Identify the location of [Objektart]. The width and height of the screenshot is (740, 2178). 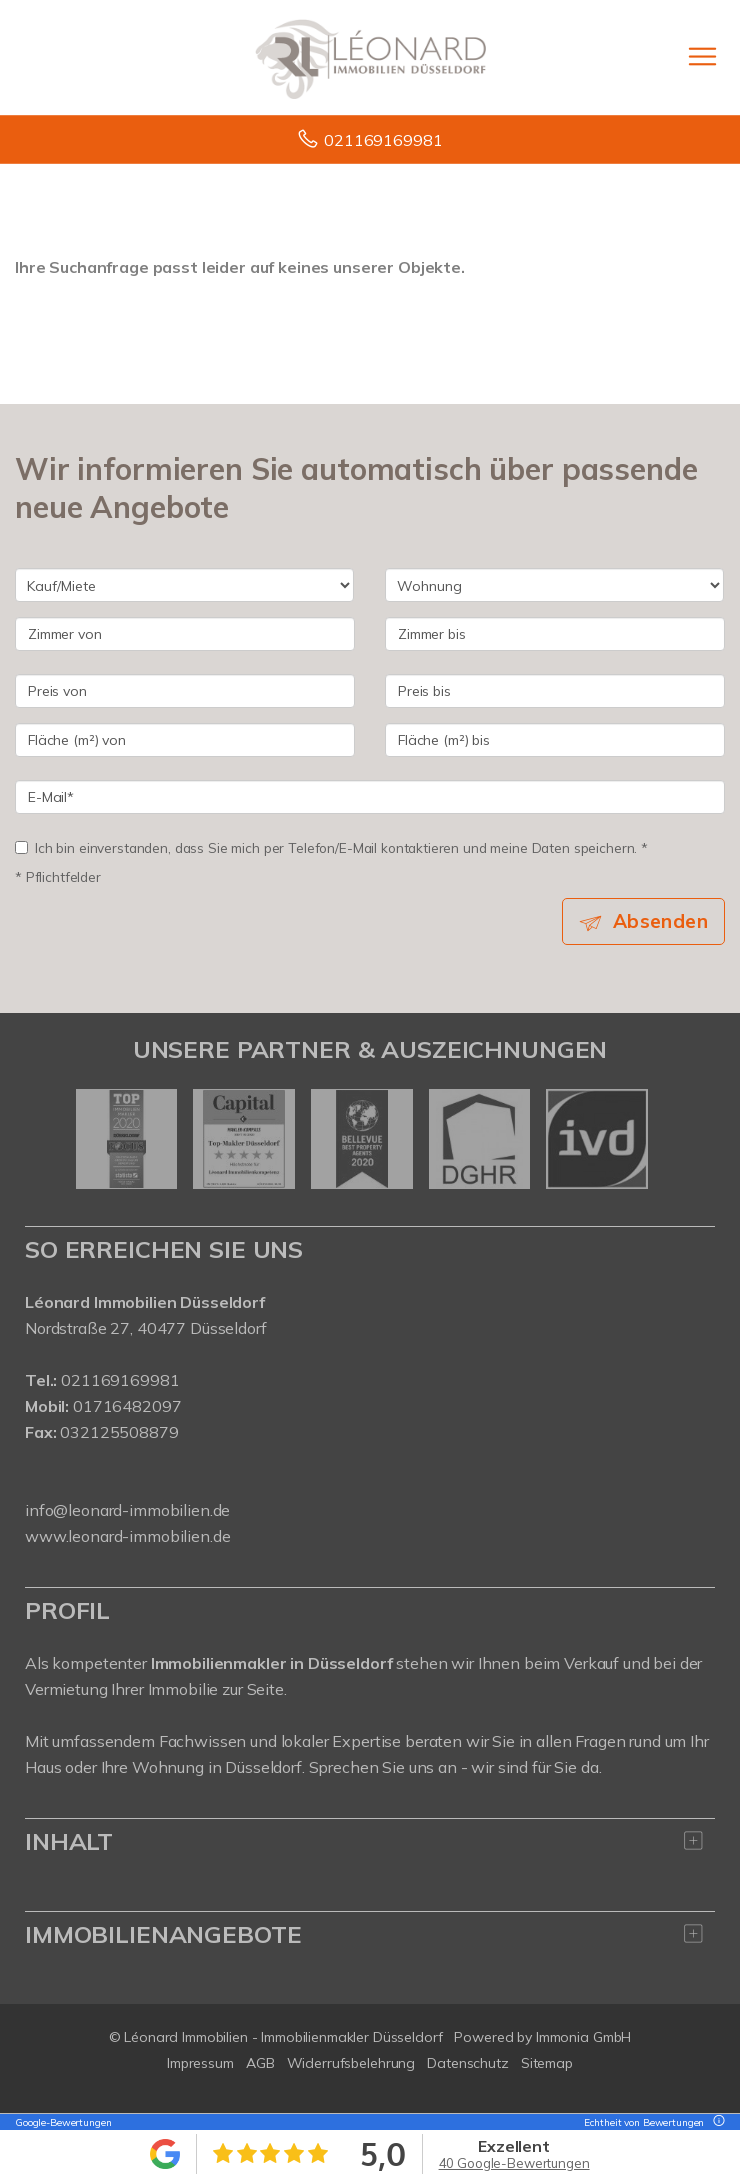
(554, 585).